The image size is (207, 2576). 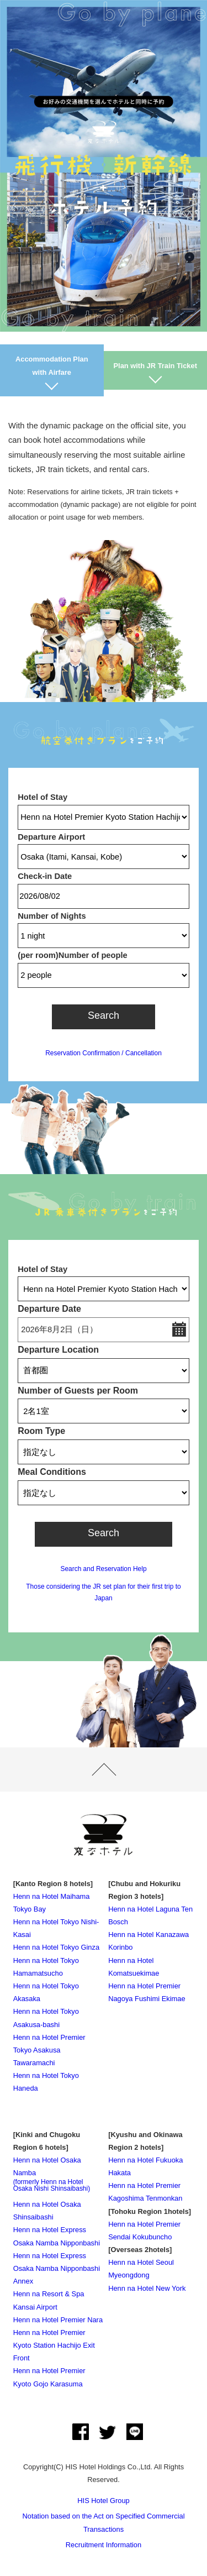 I want to click on Henn na Hotel Premier Tokyo Asakusa Tawaramachi, so click(x=49, y=2050).